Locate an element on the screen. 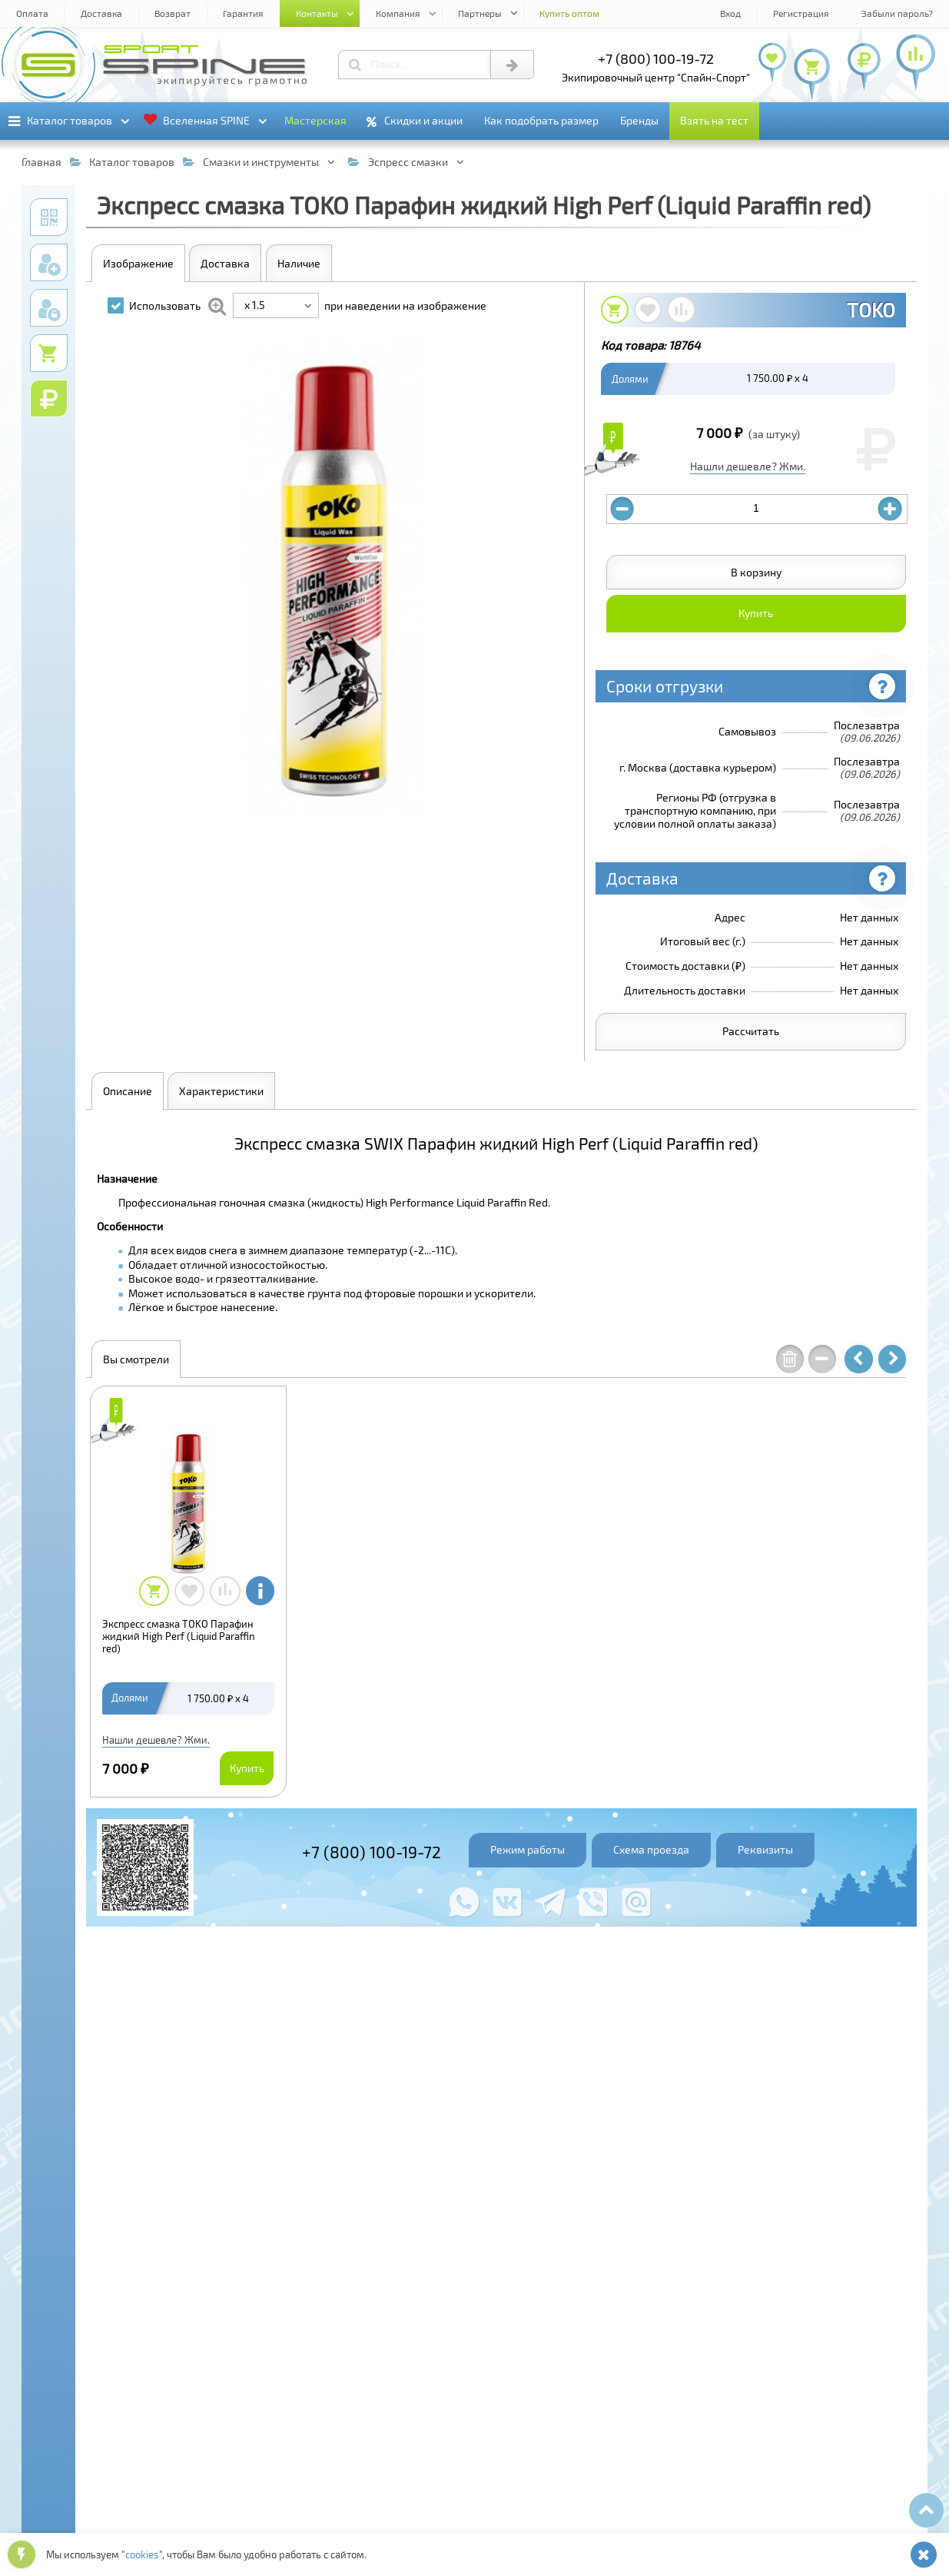  TOKO is located at coordinates (871, 309).